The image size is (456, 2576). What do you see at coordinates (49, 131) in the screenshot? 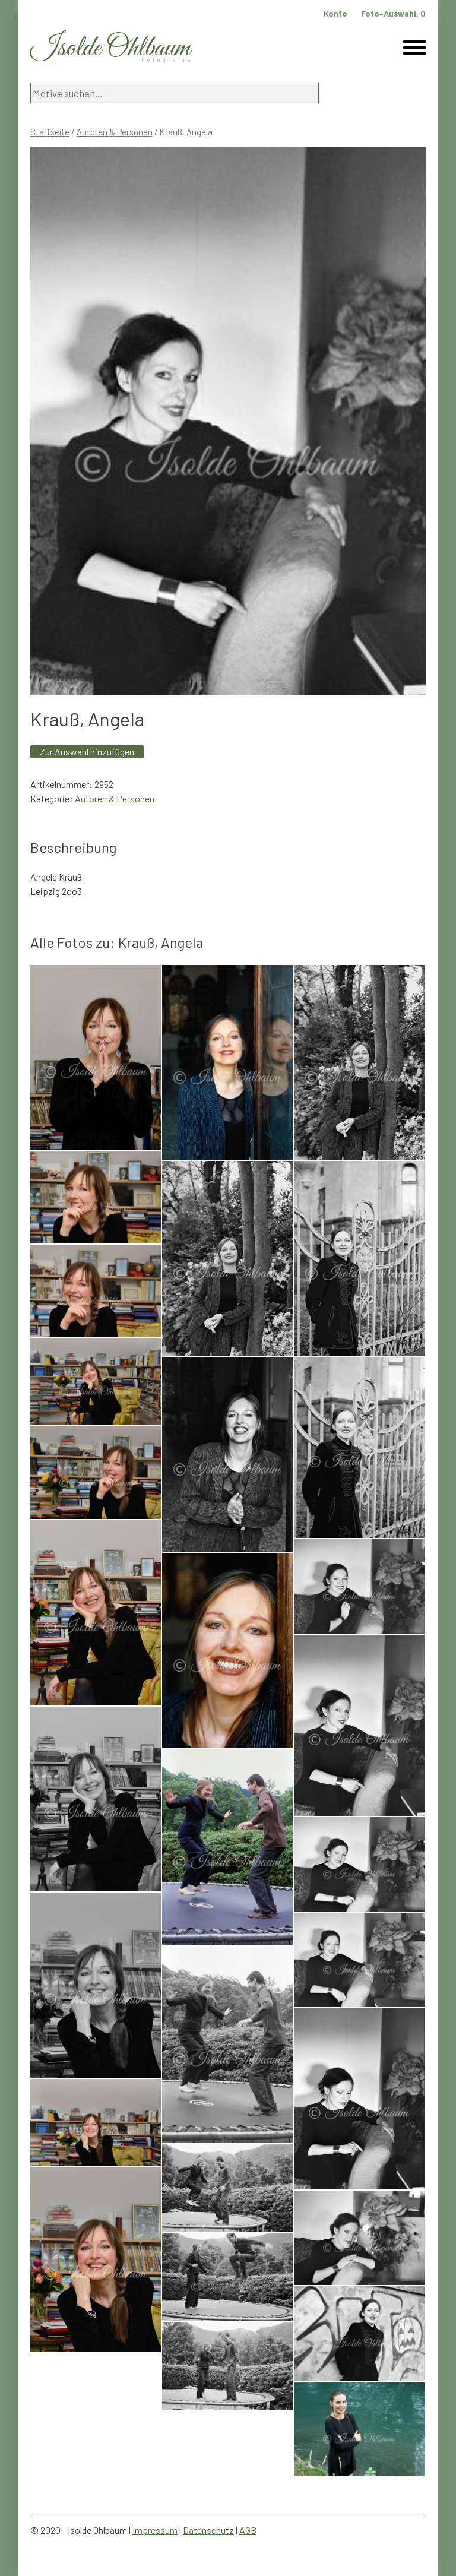
I see `Startseite` at bounding box center [49, 131].